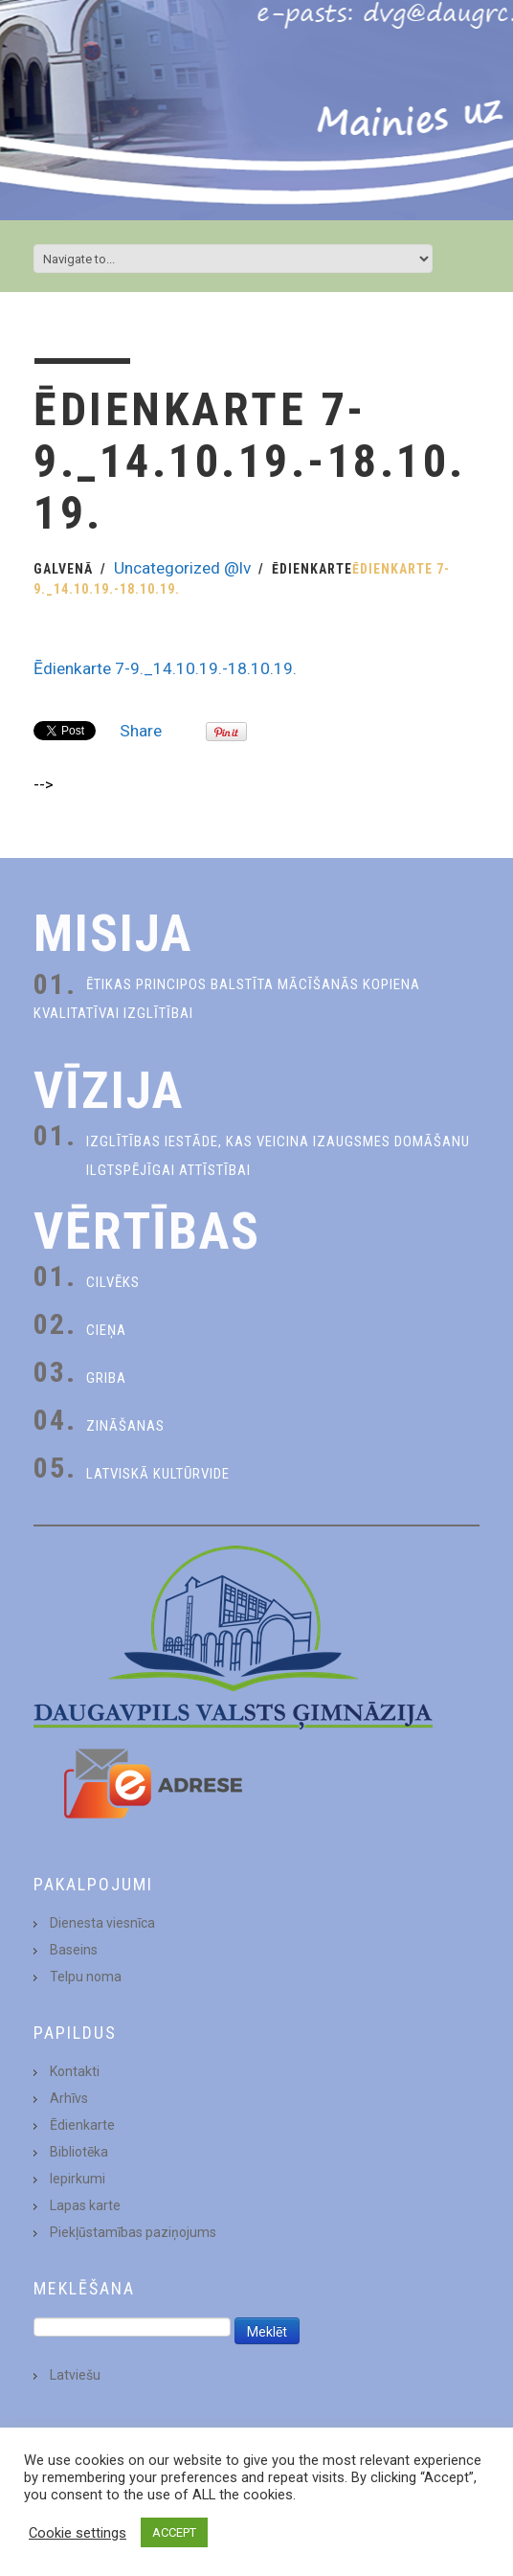  What do you see at coordinates (86, 1976) in the screenshot?
I see `Telpu noma` at bounding box center [86, 1976].